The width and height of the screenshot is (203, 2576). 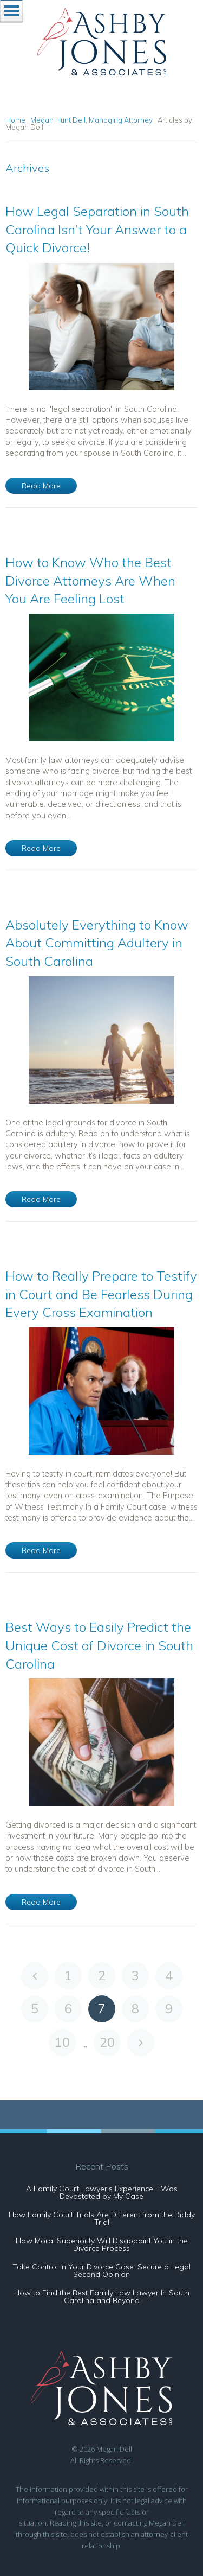 I want to click on 4 [Go to page 4], so click(x=169, y=1975).